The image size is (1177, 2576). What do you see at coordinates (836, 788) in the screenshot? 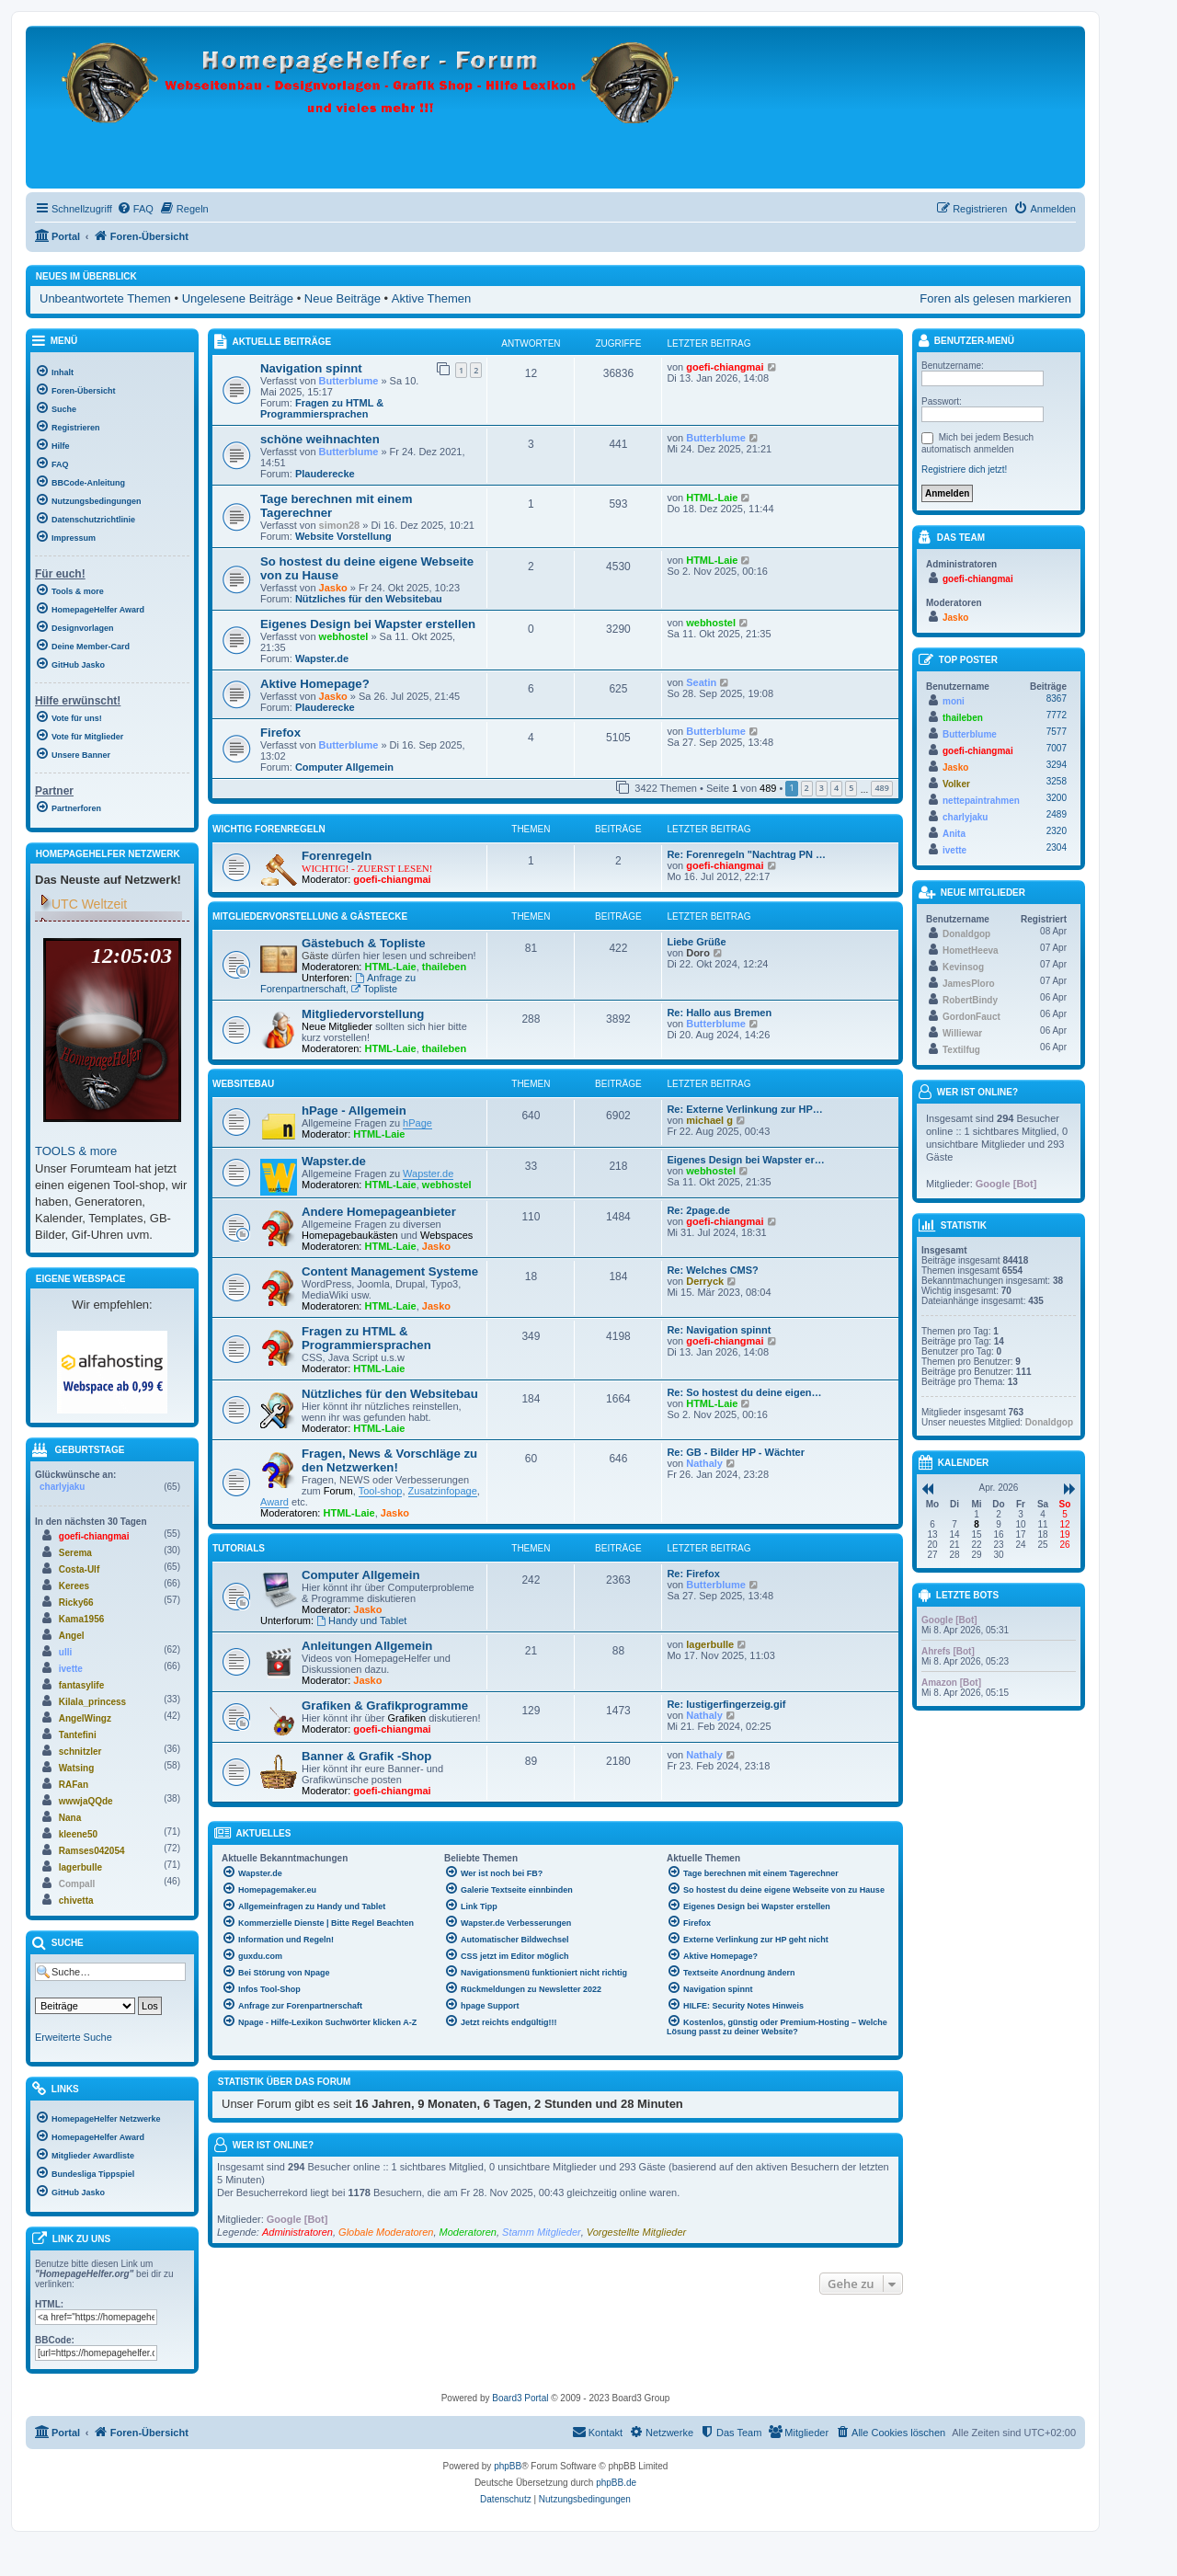
I see `4 [button]` at bounding box center [836, 788].